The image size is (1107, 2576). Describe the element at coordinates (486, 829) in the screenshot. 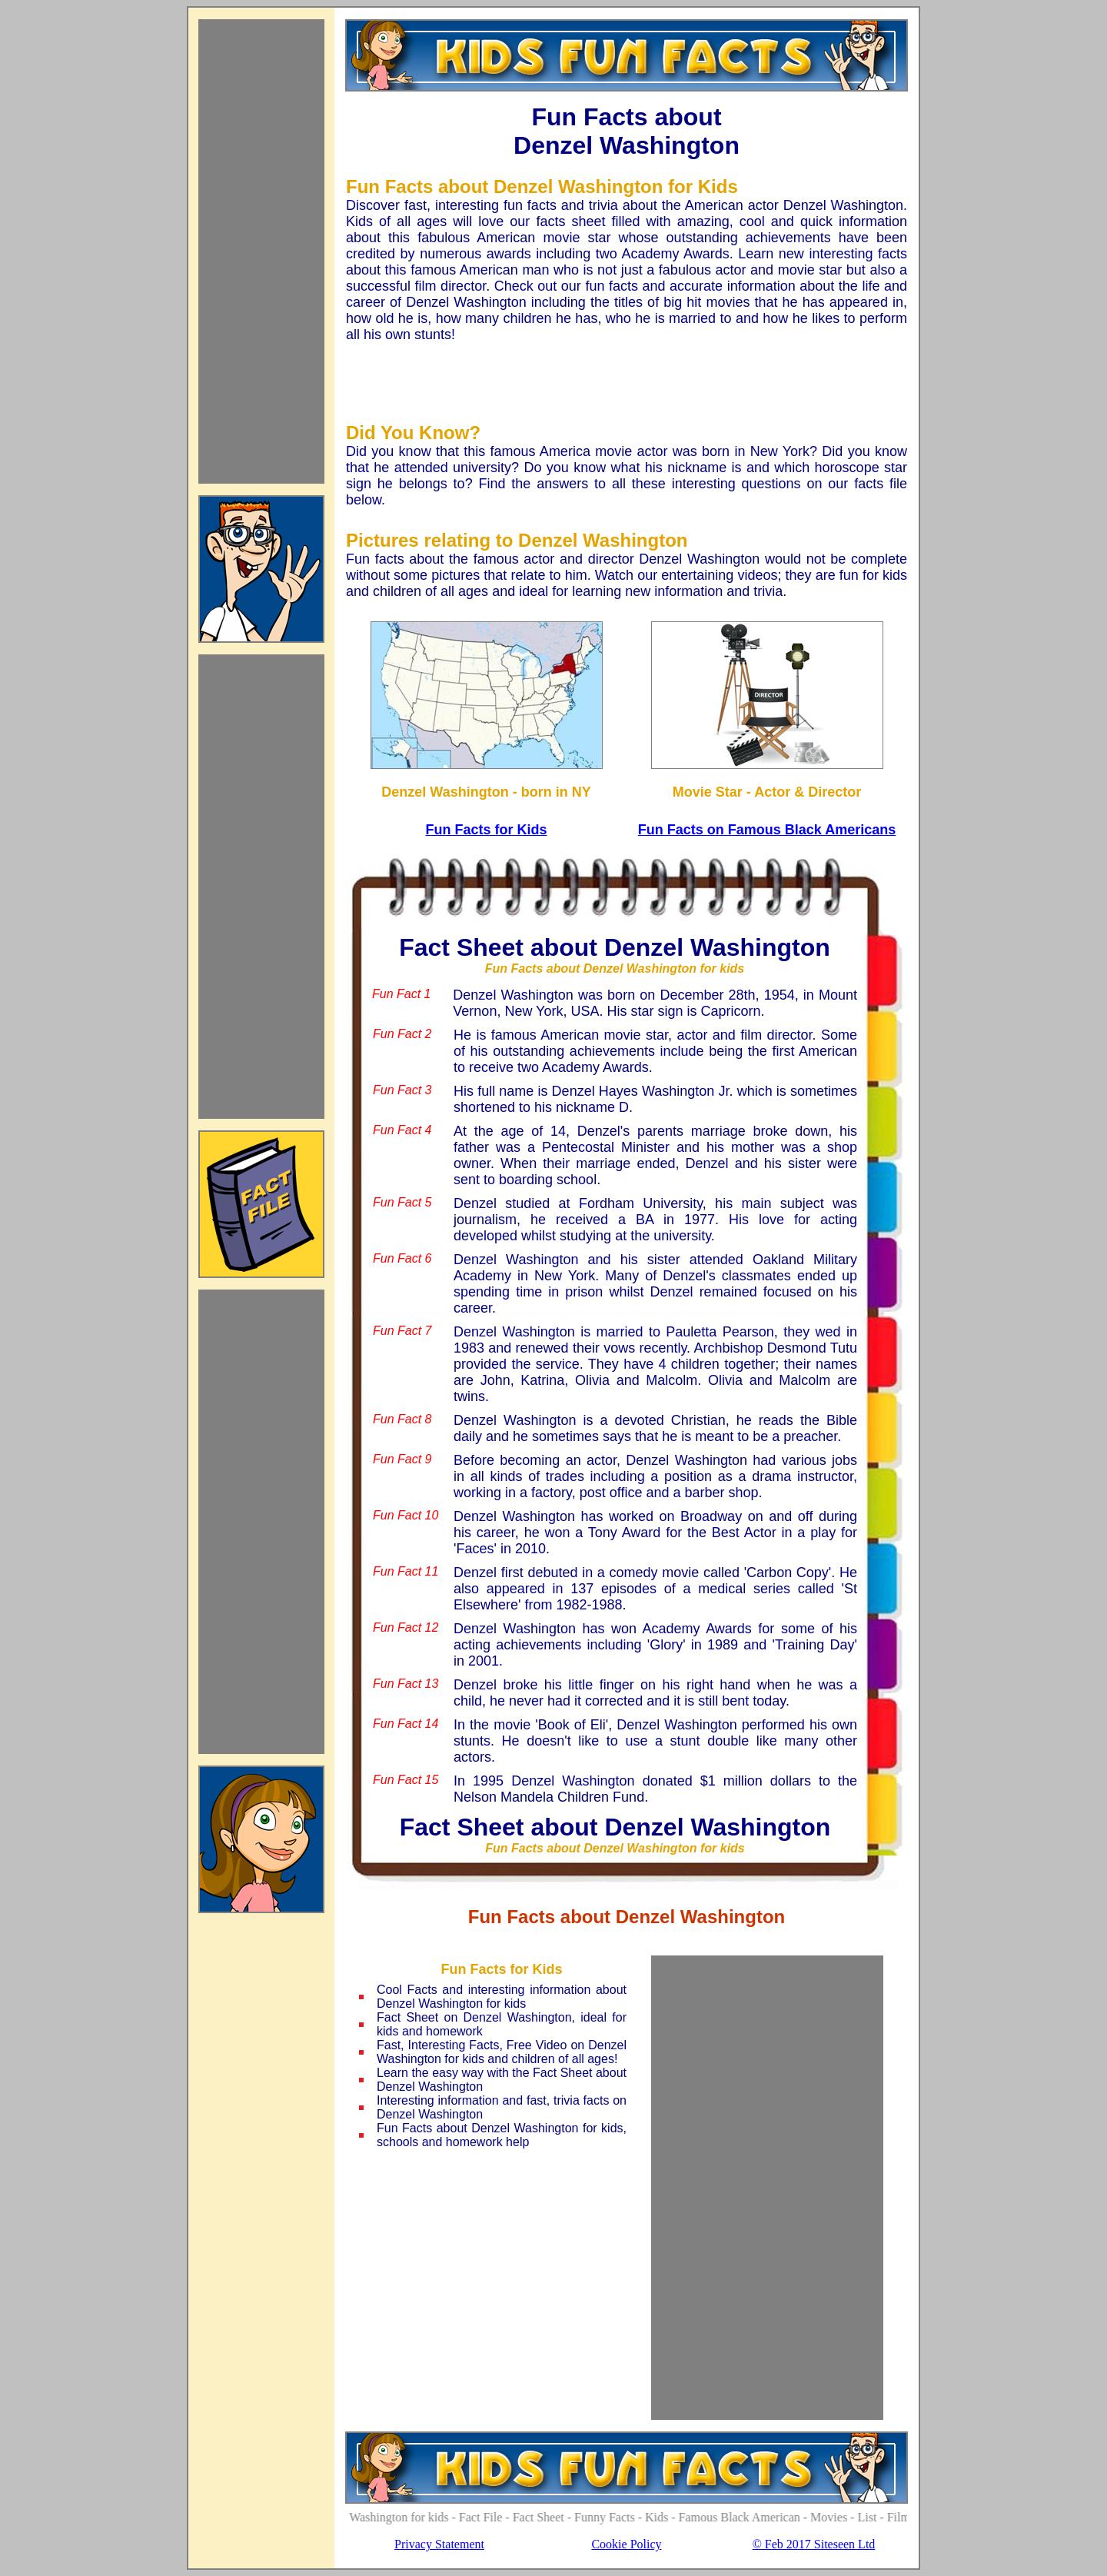

I see `Fun Facts for Kids` at that location.